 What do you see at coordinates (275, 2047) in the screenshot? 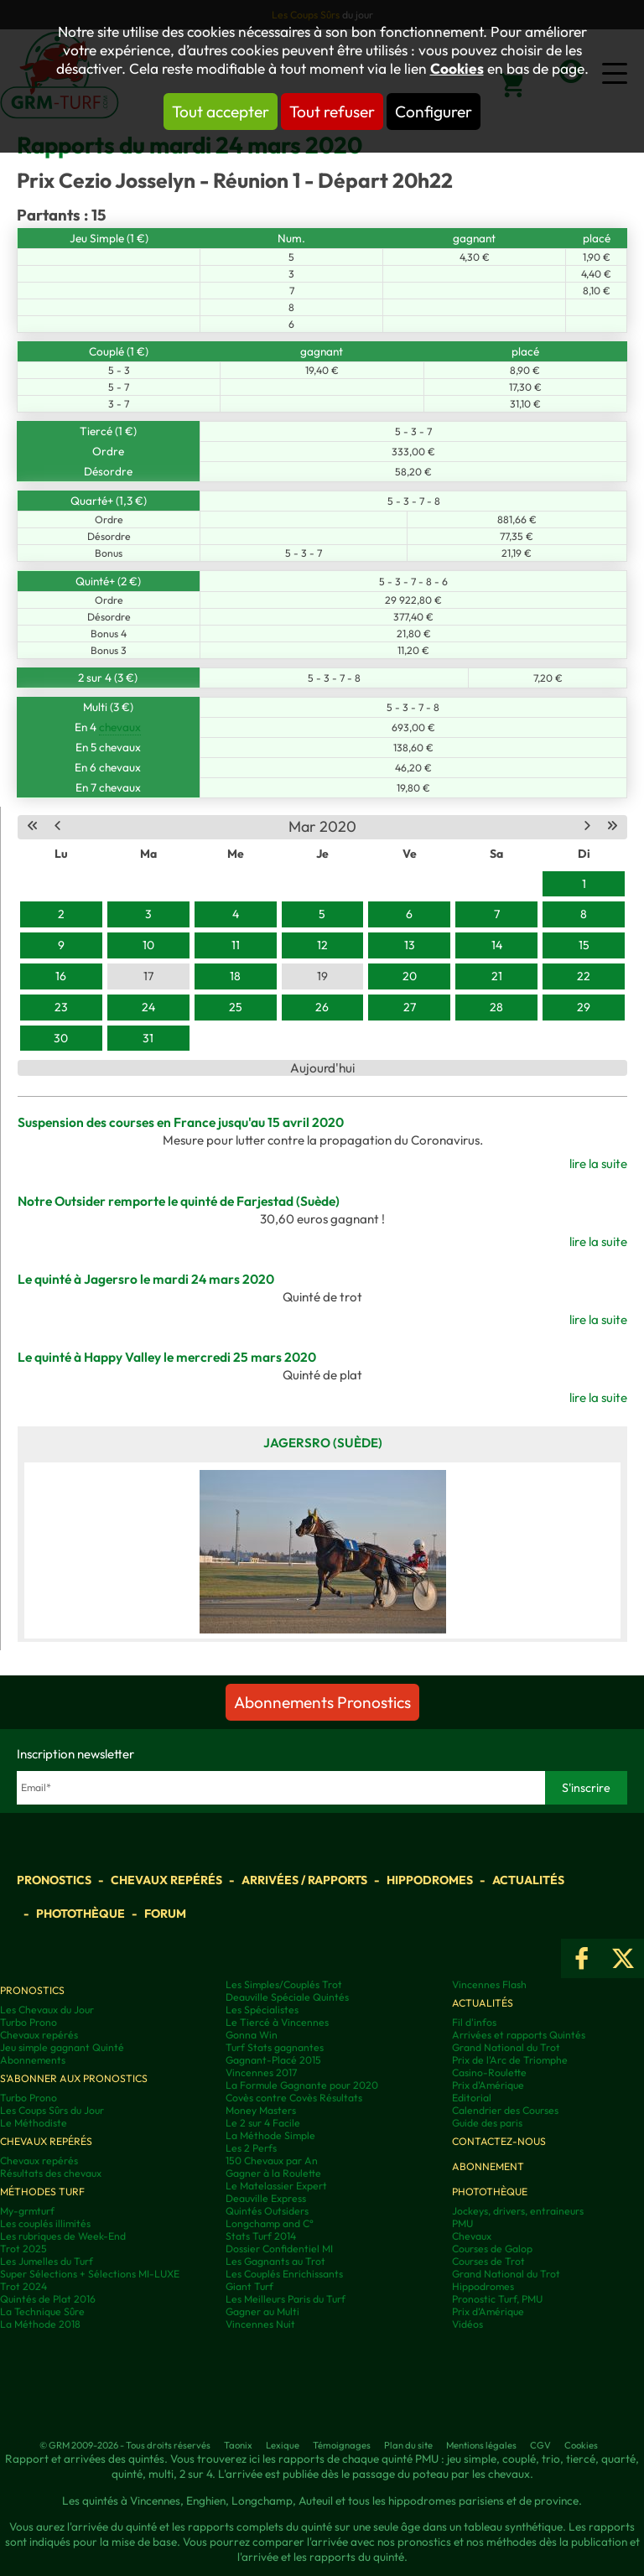
I see `Turf Stats gagnantes` at bounding box center [275, 2047].